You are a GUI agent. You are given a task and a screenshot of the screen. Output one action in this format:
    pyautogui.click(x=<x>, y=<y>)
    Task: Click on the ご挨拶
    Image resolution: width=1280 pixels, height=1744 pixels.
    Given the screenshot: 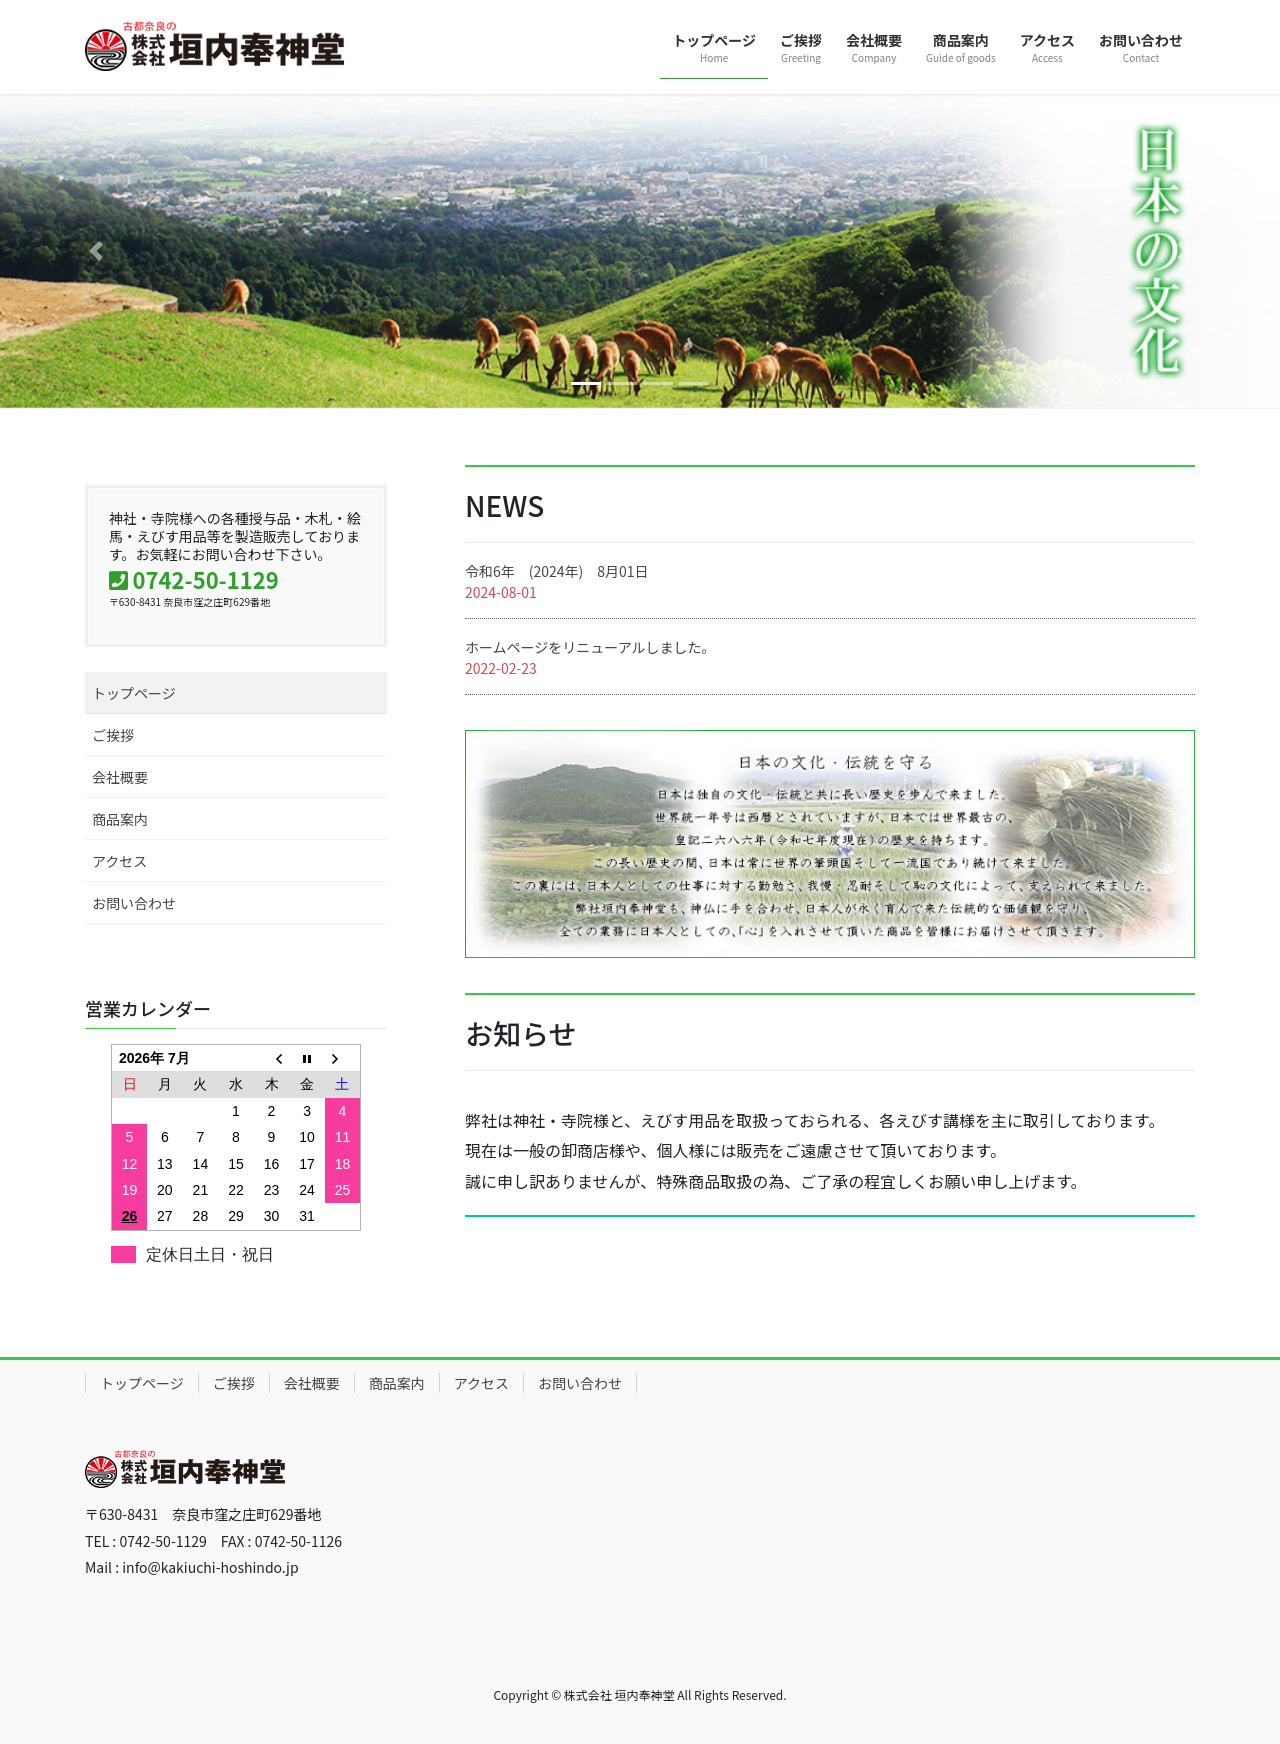 What is the action you would take?
    pyautogui.click(x=113, y=735)
    